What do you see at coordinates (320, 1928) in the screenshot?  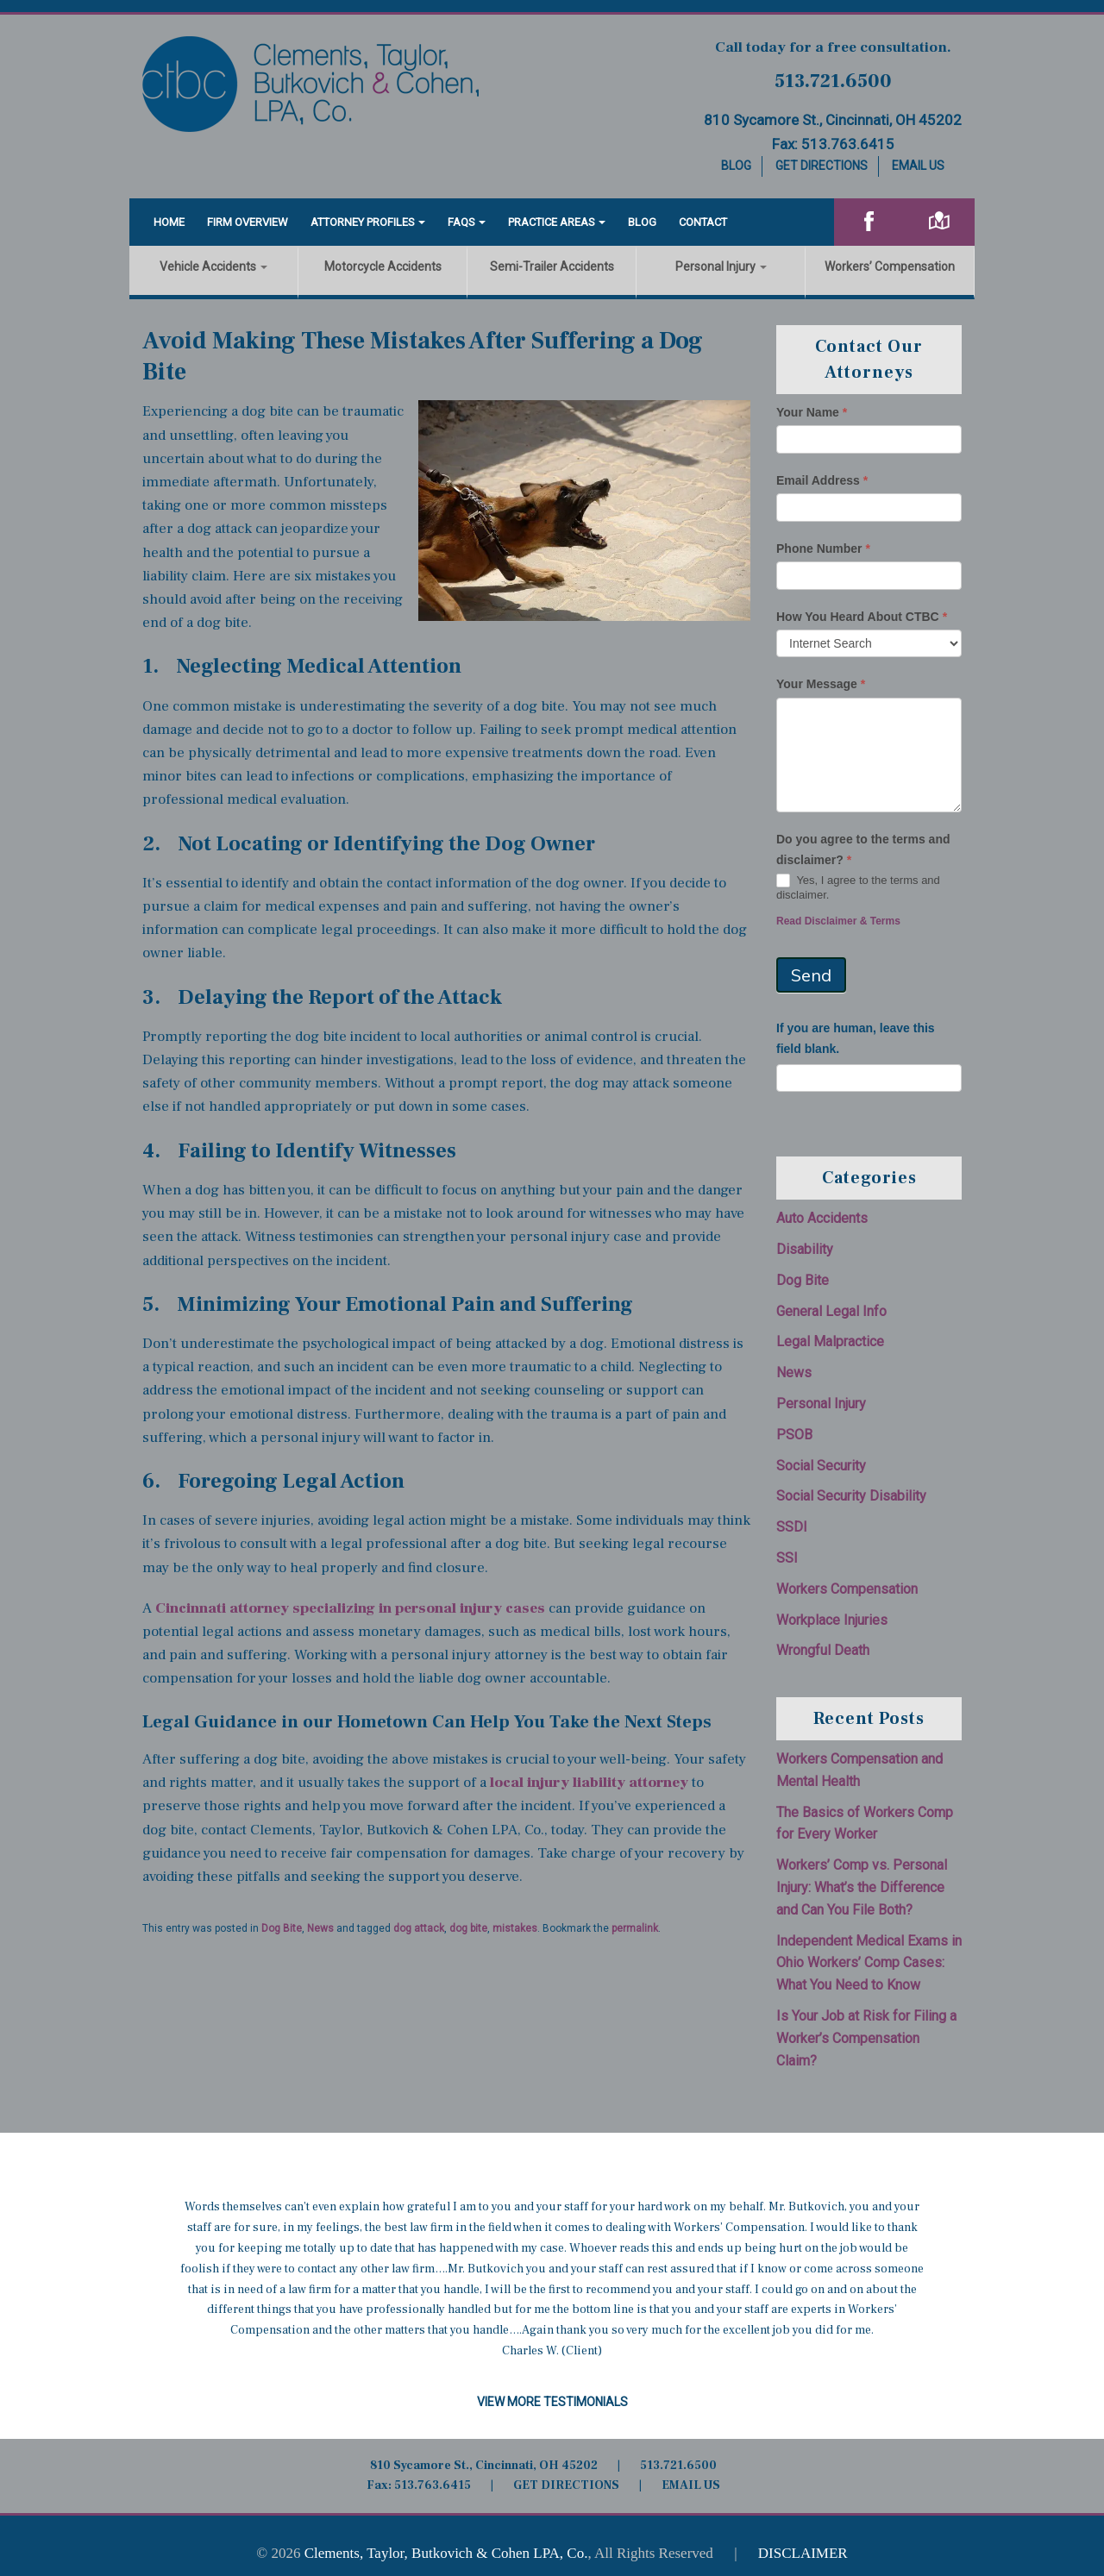 I see `News` at bounding box center [320, 1928].